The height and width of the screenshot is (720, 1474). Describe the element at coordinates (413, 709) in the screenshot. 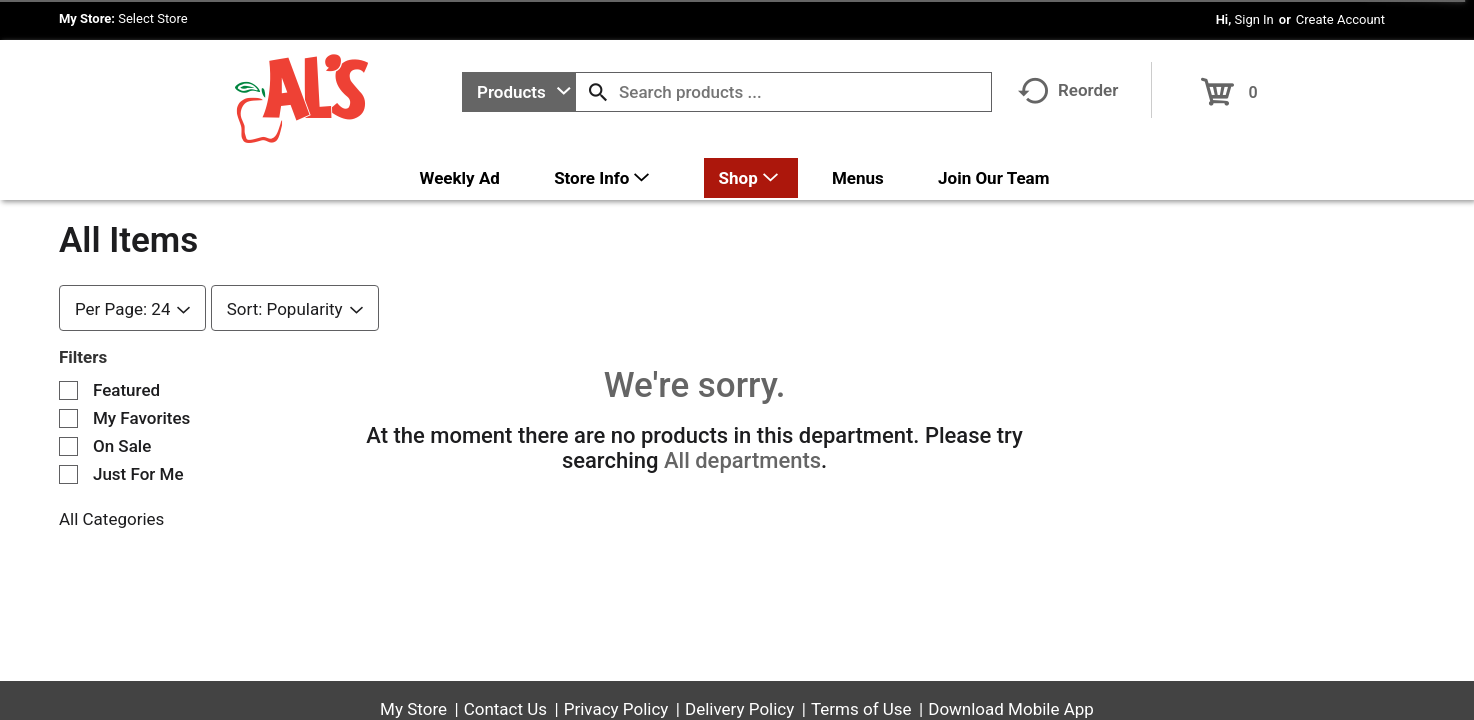

I see `My Store` at that location.